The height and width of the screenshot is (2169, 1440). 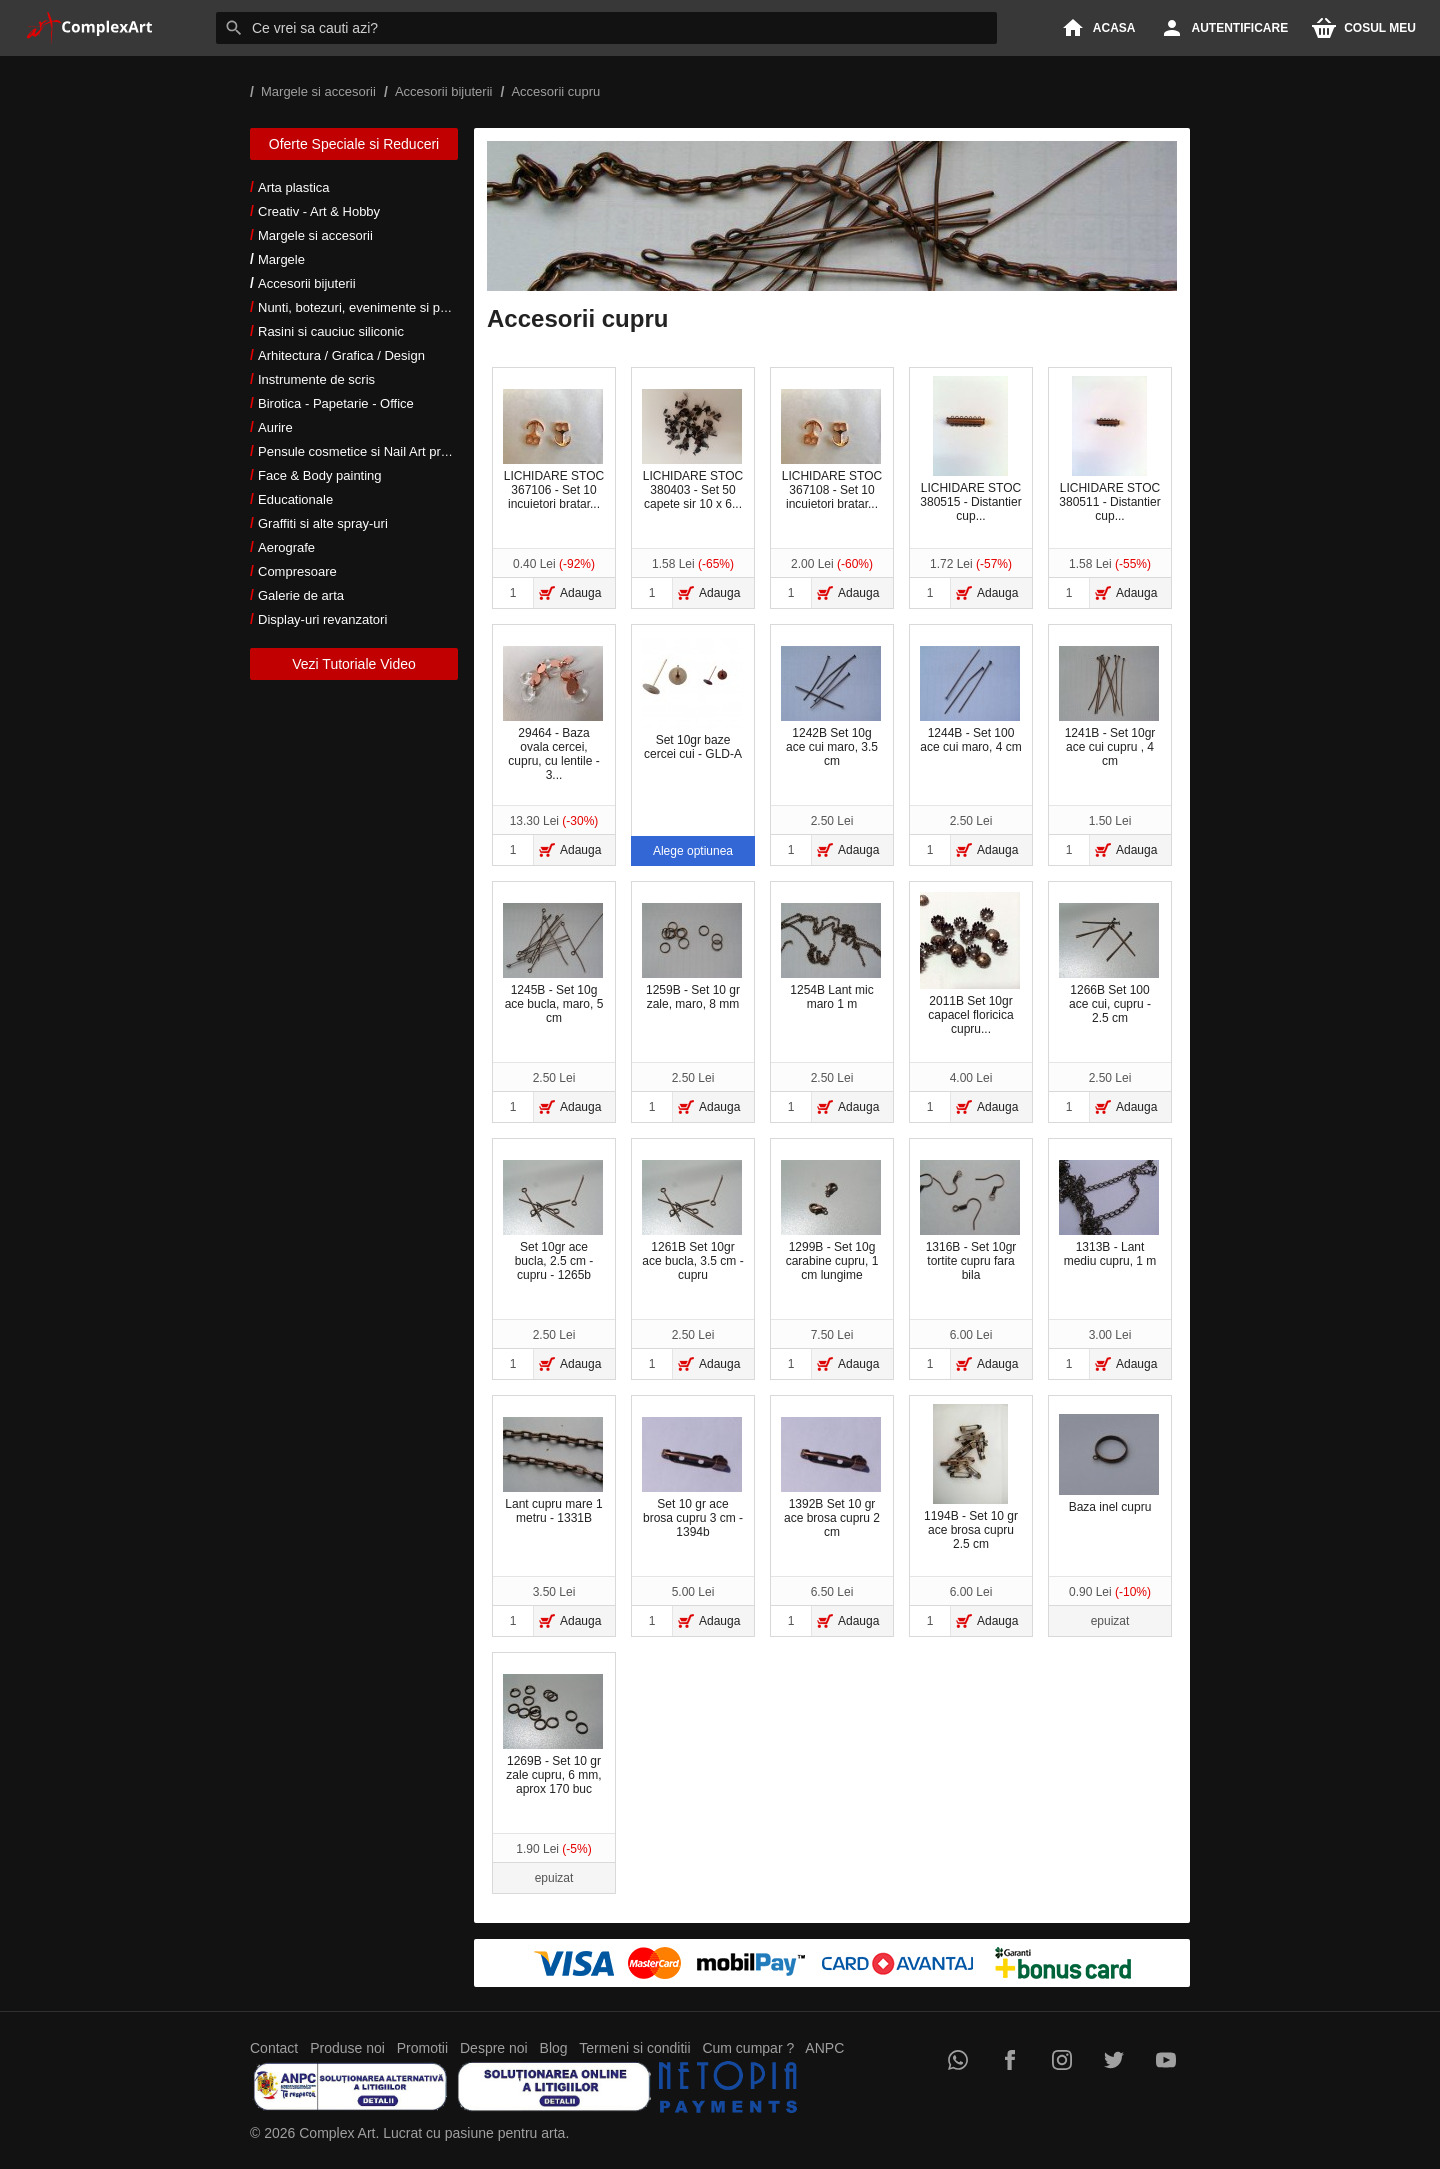 What do you see at coordinates (315, 235) in the screenshot?
I see `Margele si accesorii` at bounding box center [315, 235].